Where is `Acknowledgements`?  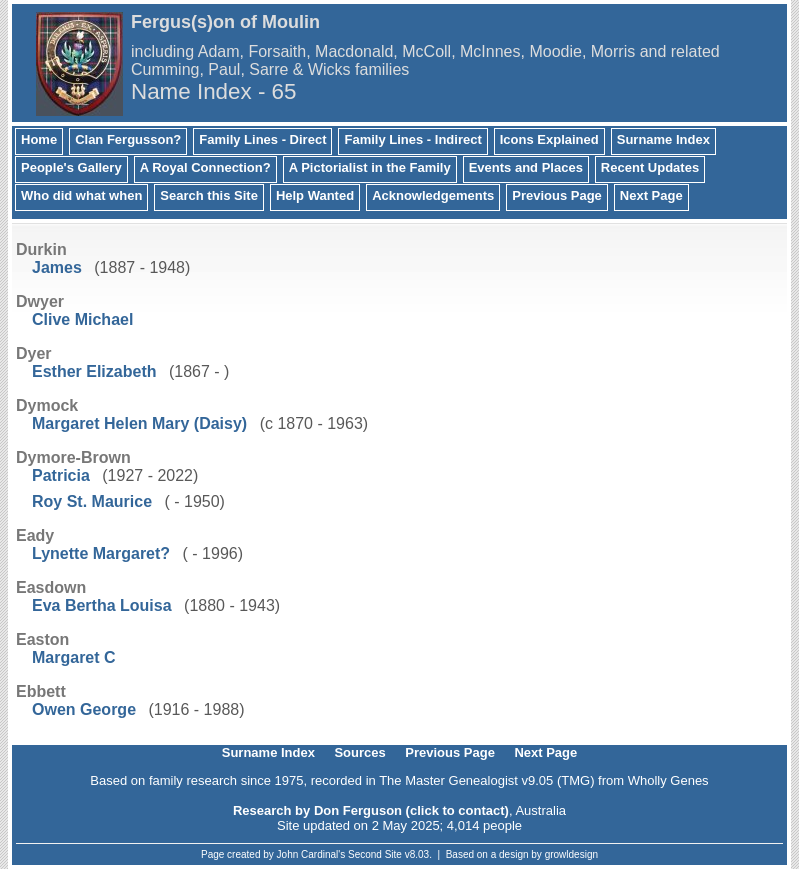
Acknowledgements is located at coordinates (433, 195).